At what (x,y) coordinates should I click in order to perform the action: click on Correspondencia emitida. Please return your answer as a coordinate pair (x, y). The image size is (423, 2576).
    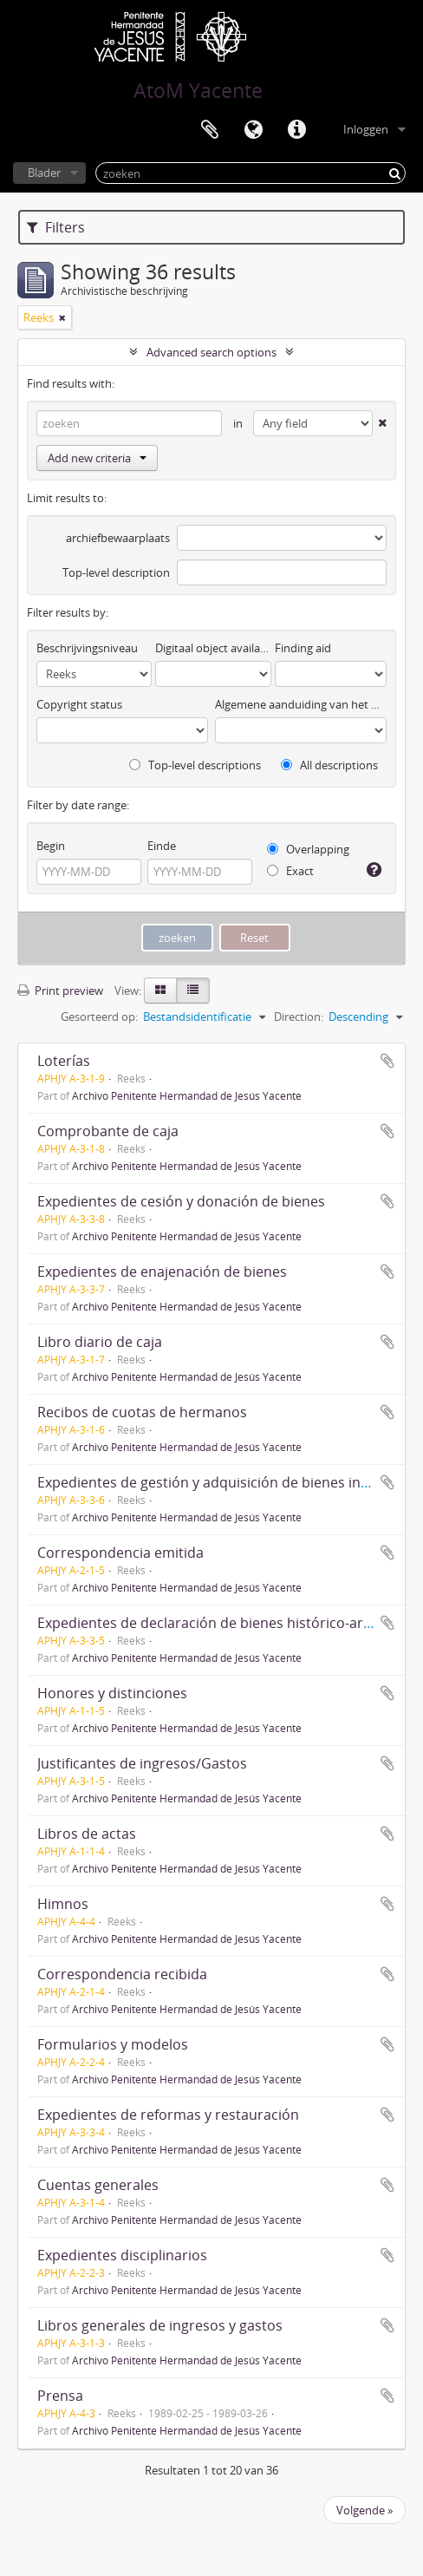
    Looking at the image, I should click on (120, 1552).